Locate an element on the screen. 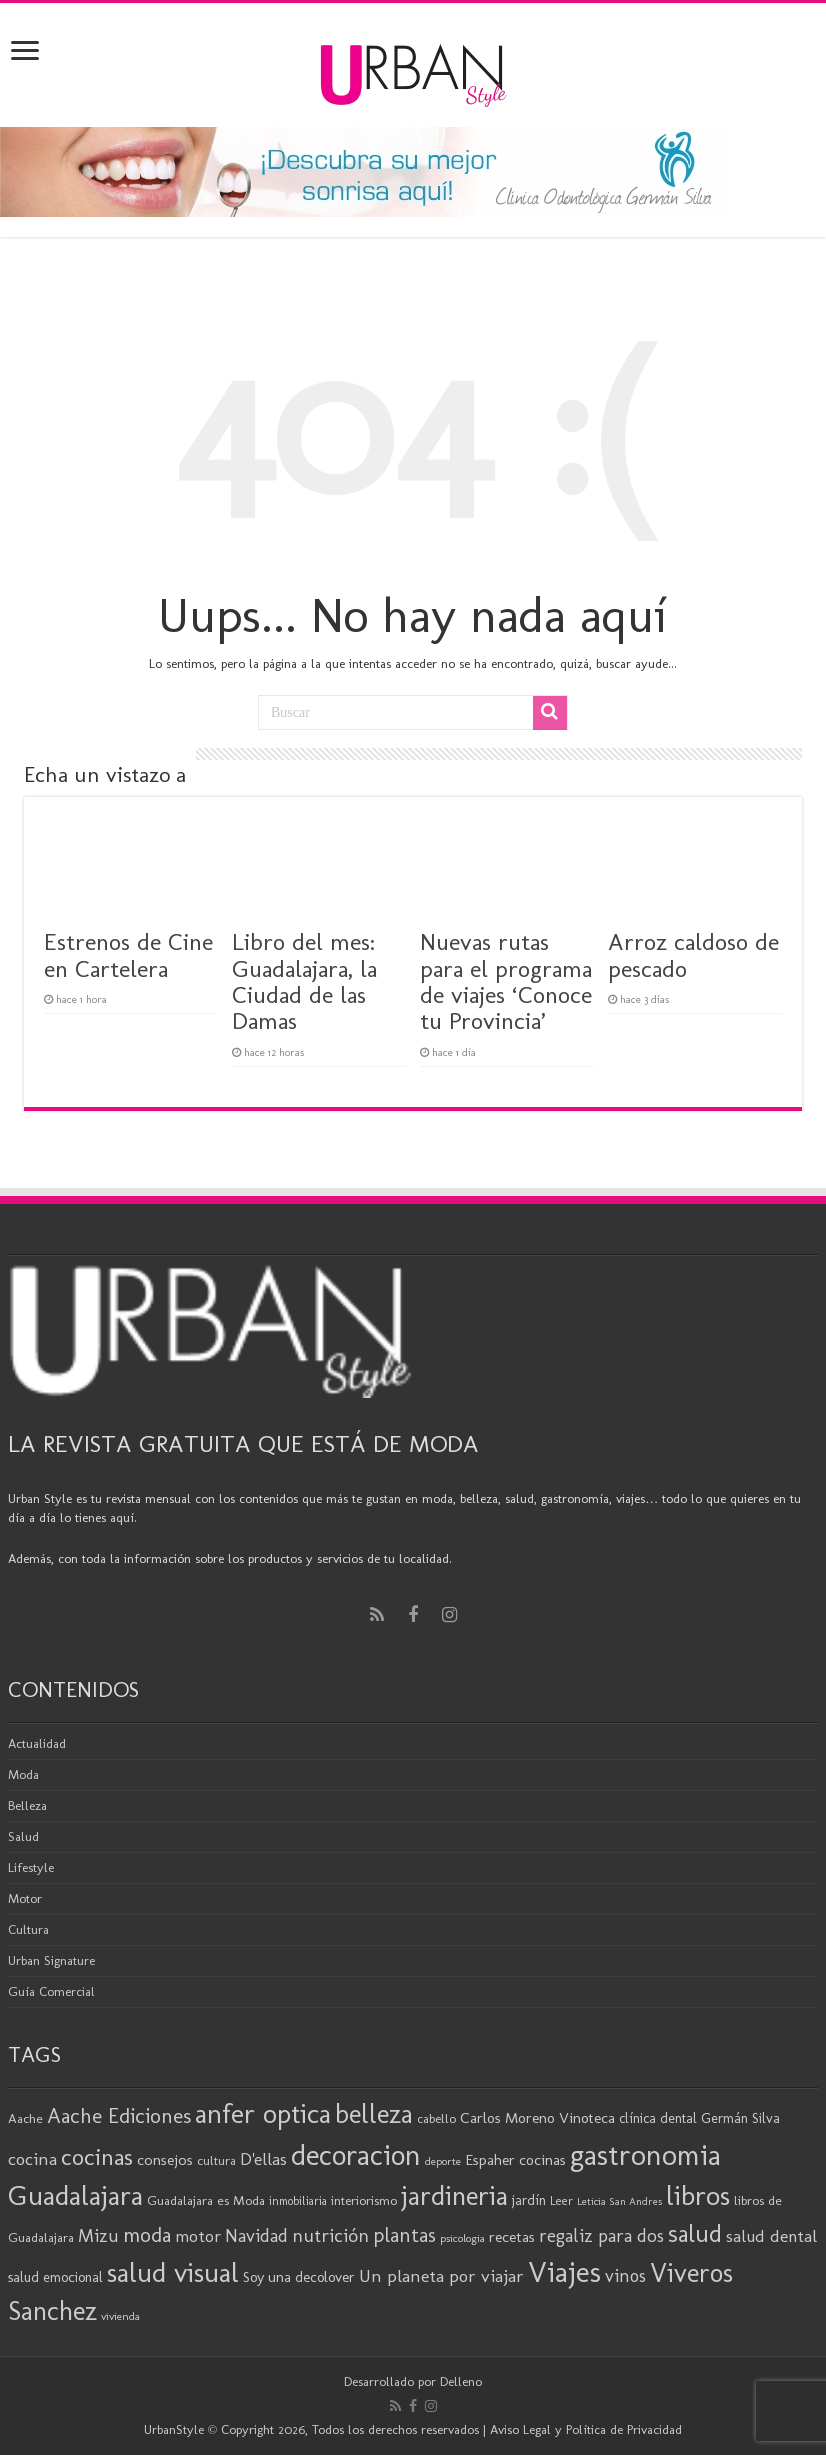  Espaher cocinas [Espaher cocinas (24 elementos)] is located at coordinates (515, 2160).